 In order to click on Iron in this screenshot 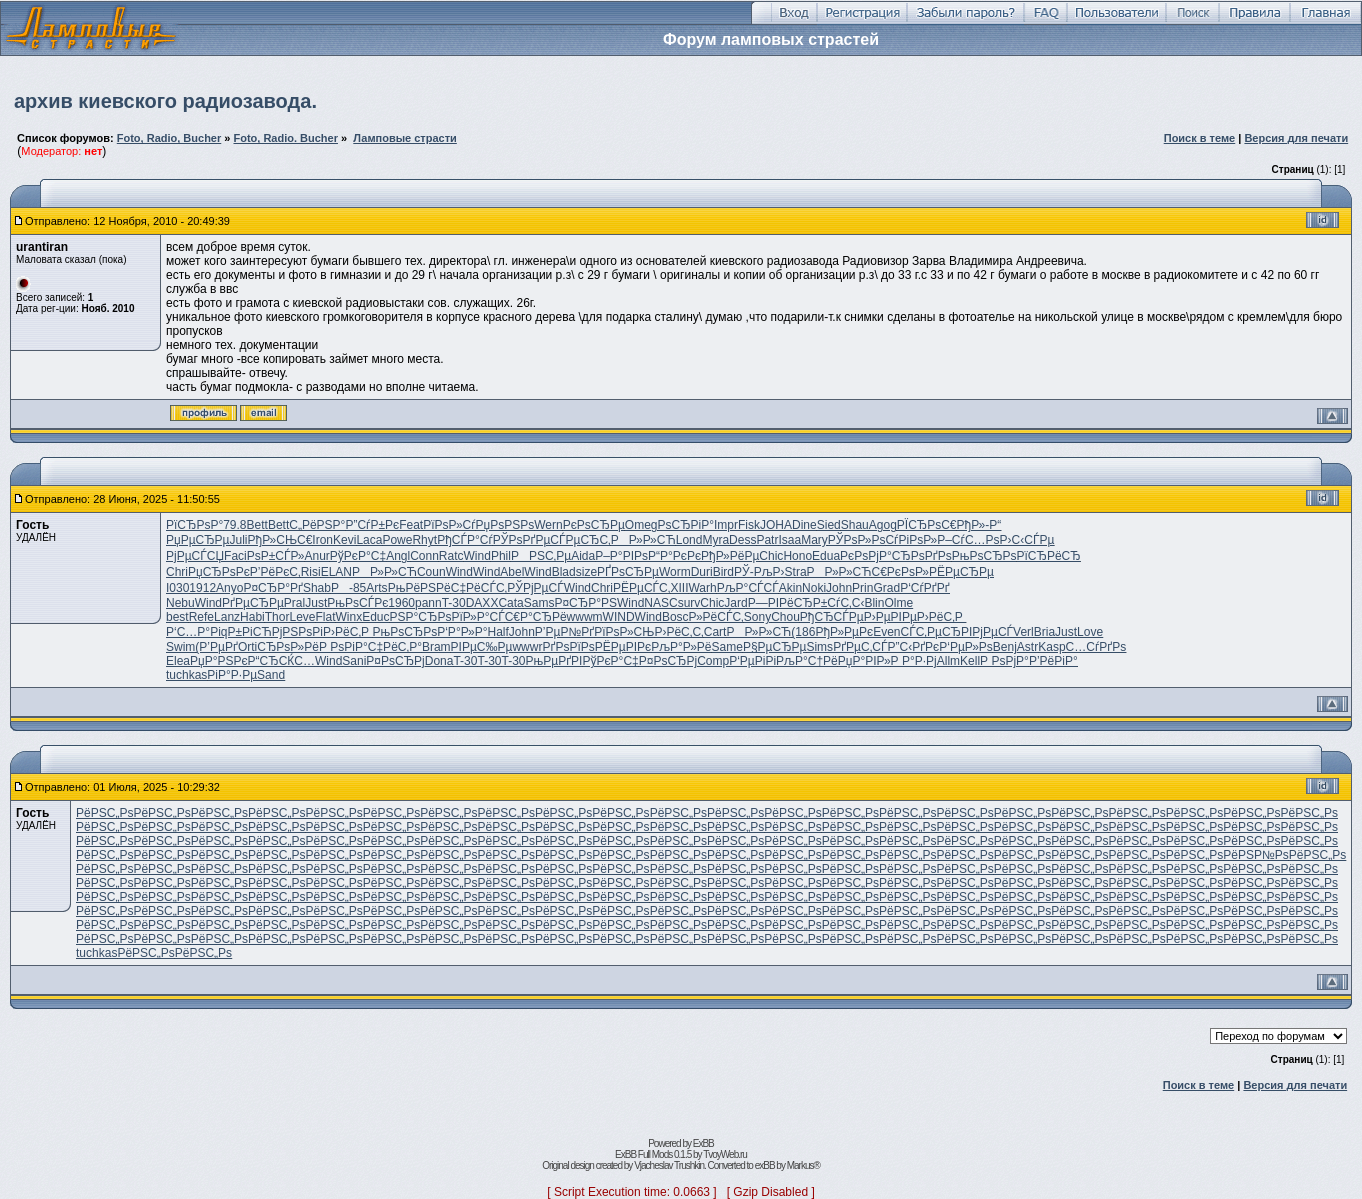, I will do `click(322, 540)`.